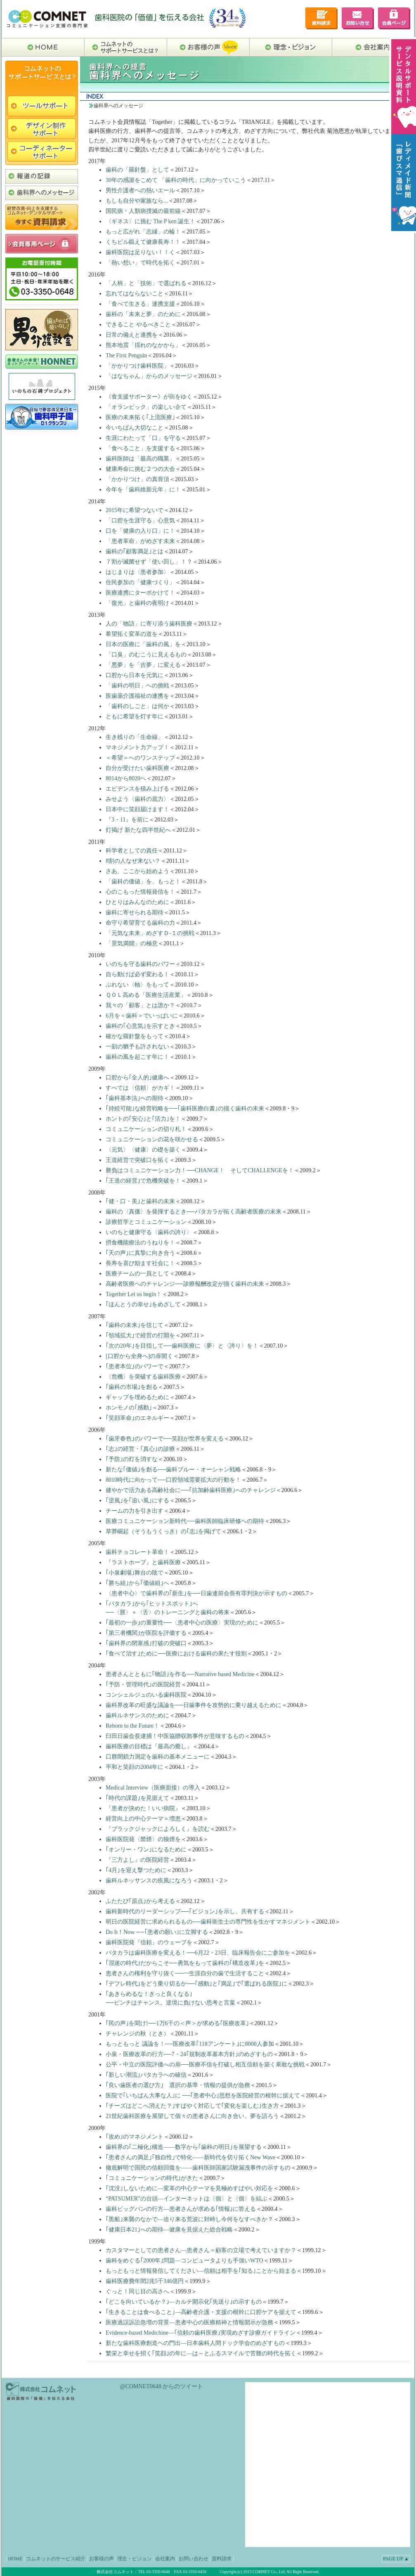  Describe the element at coordinates (158, 1829) in the screenshot. I see `『ブラックジャックによろしく』を読む` at that location.